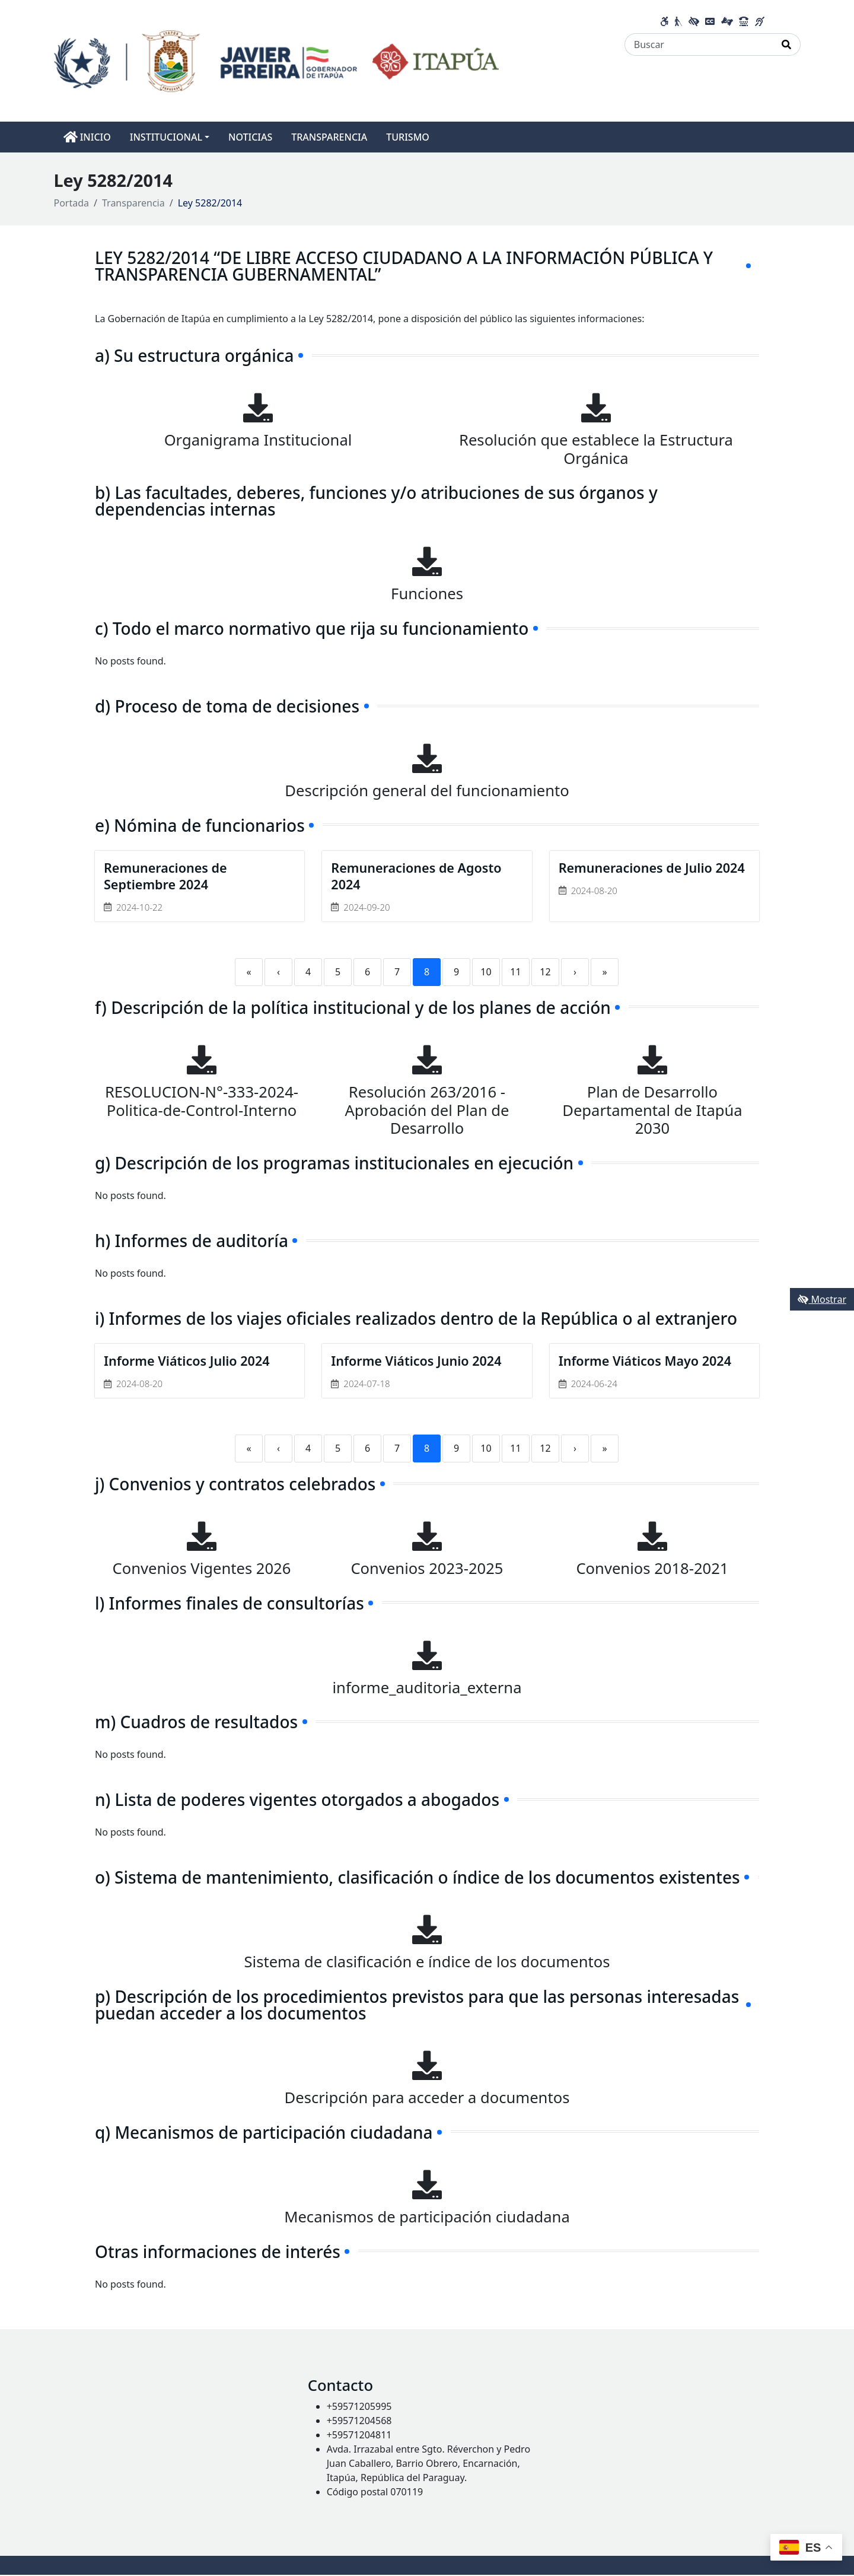  What do you see at coordinates (604, 972) in the screenshot?
I see `» [Last]` at bounding box center [604, 972].